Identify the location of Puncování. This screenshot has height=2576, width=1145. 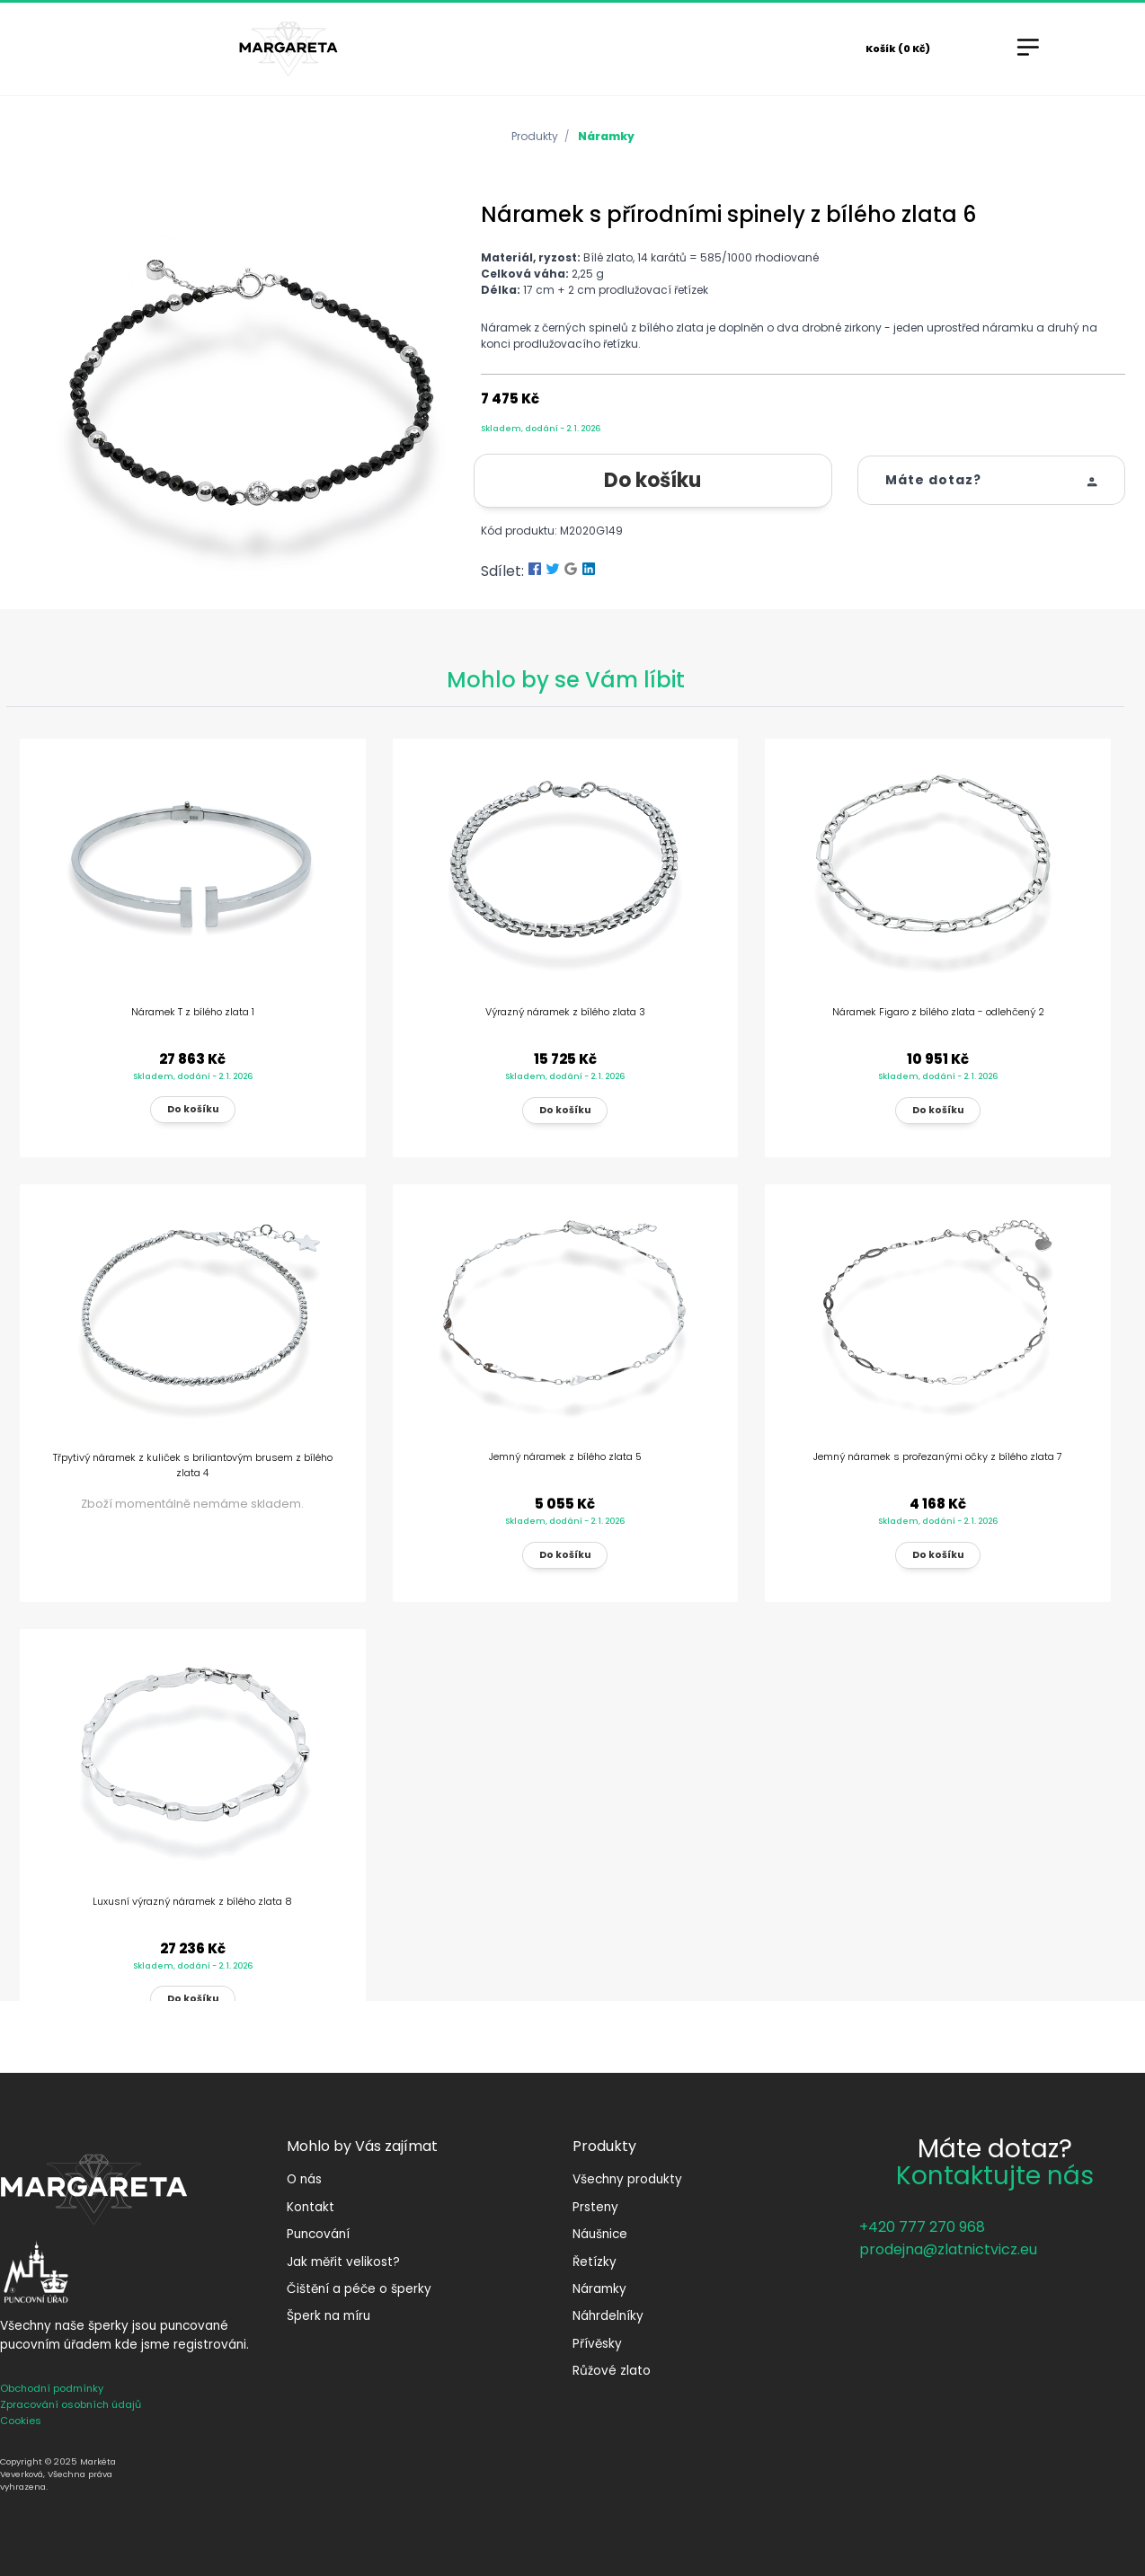
(318, 2234).